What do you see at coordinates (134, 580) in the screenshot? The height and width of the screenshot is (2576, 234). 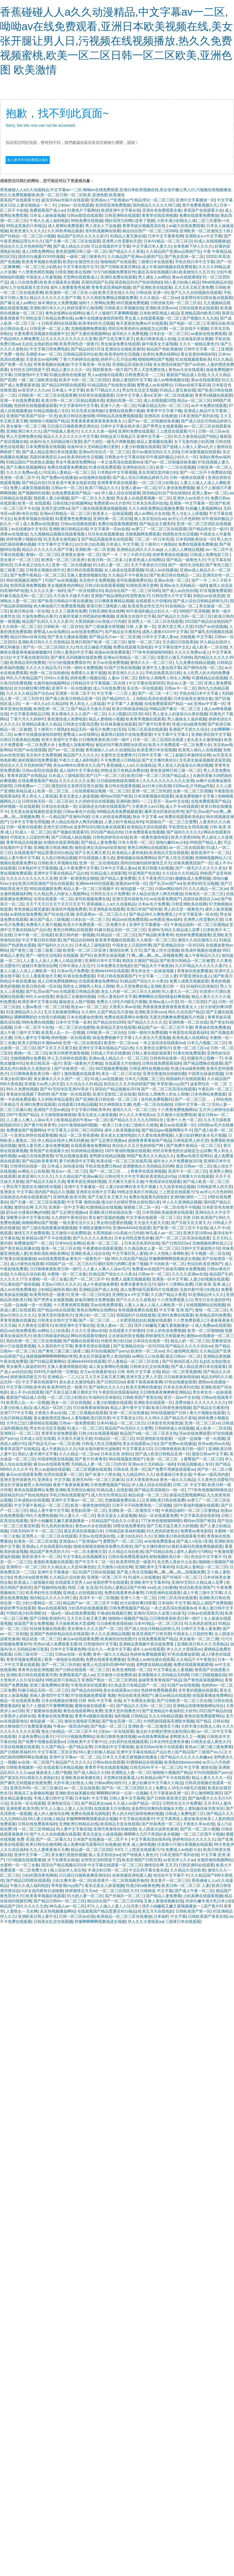 I see `老司机视频免费在线` at bounding box center [134, 580].